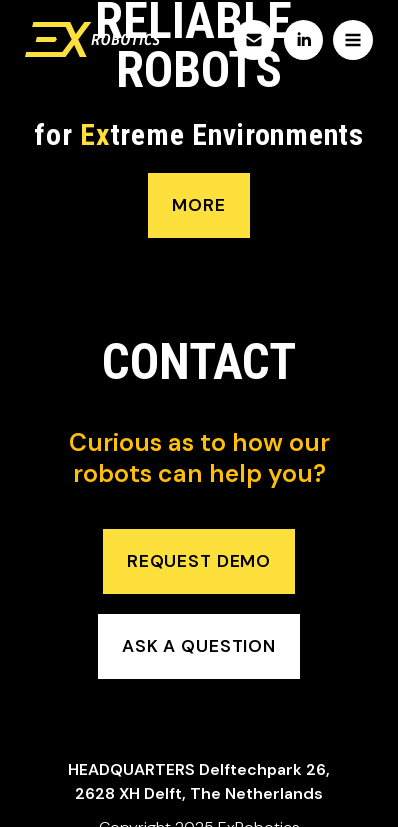 This screenshot has height=827, width=398. I want to click on ask a question, so click(199, 646).